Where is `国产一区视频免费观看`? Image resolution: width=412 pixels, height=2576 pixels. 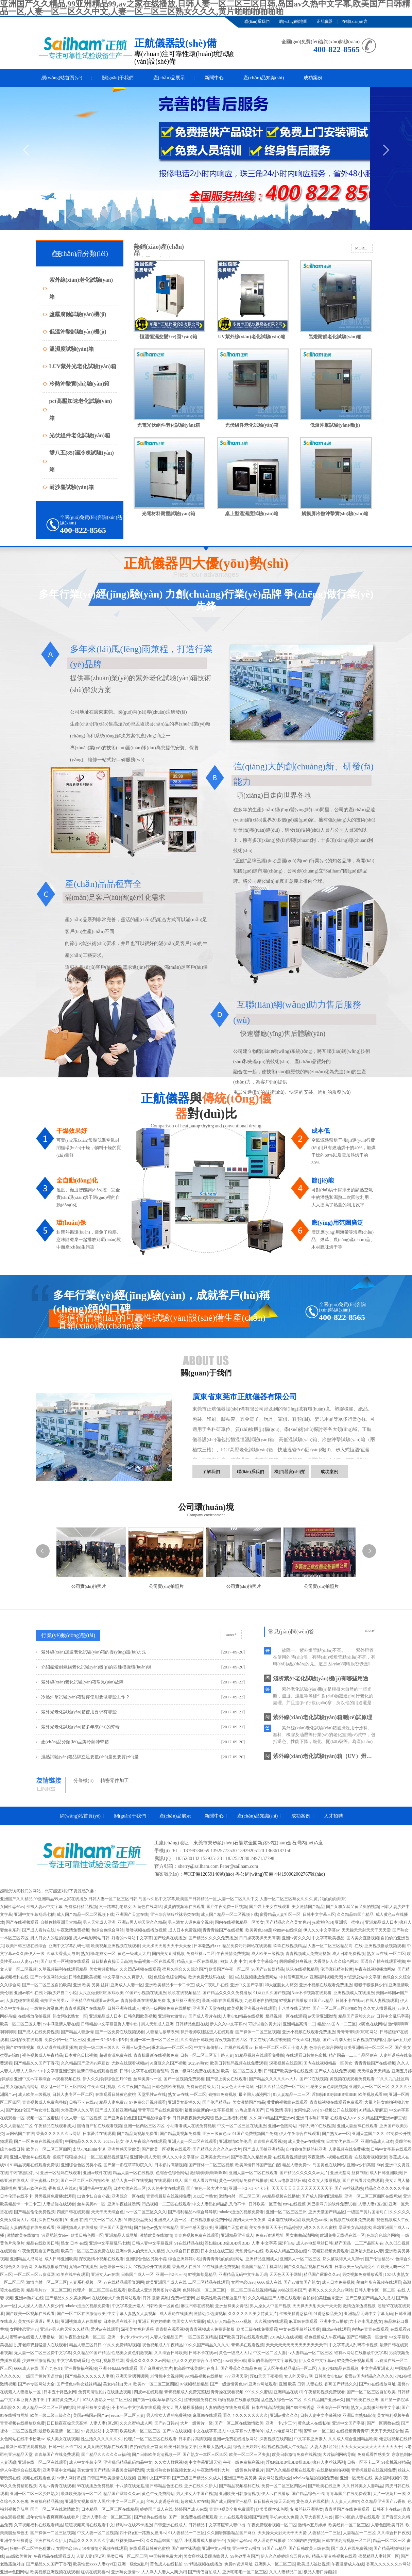 国产一区视频免费观看 is located at coordinates (184, 2078).